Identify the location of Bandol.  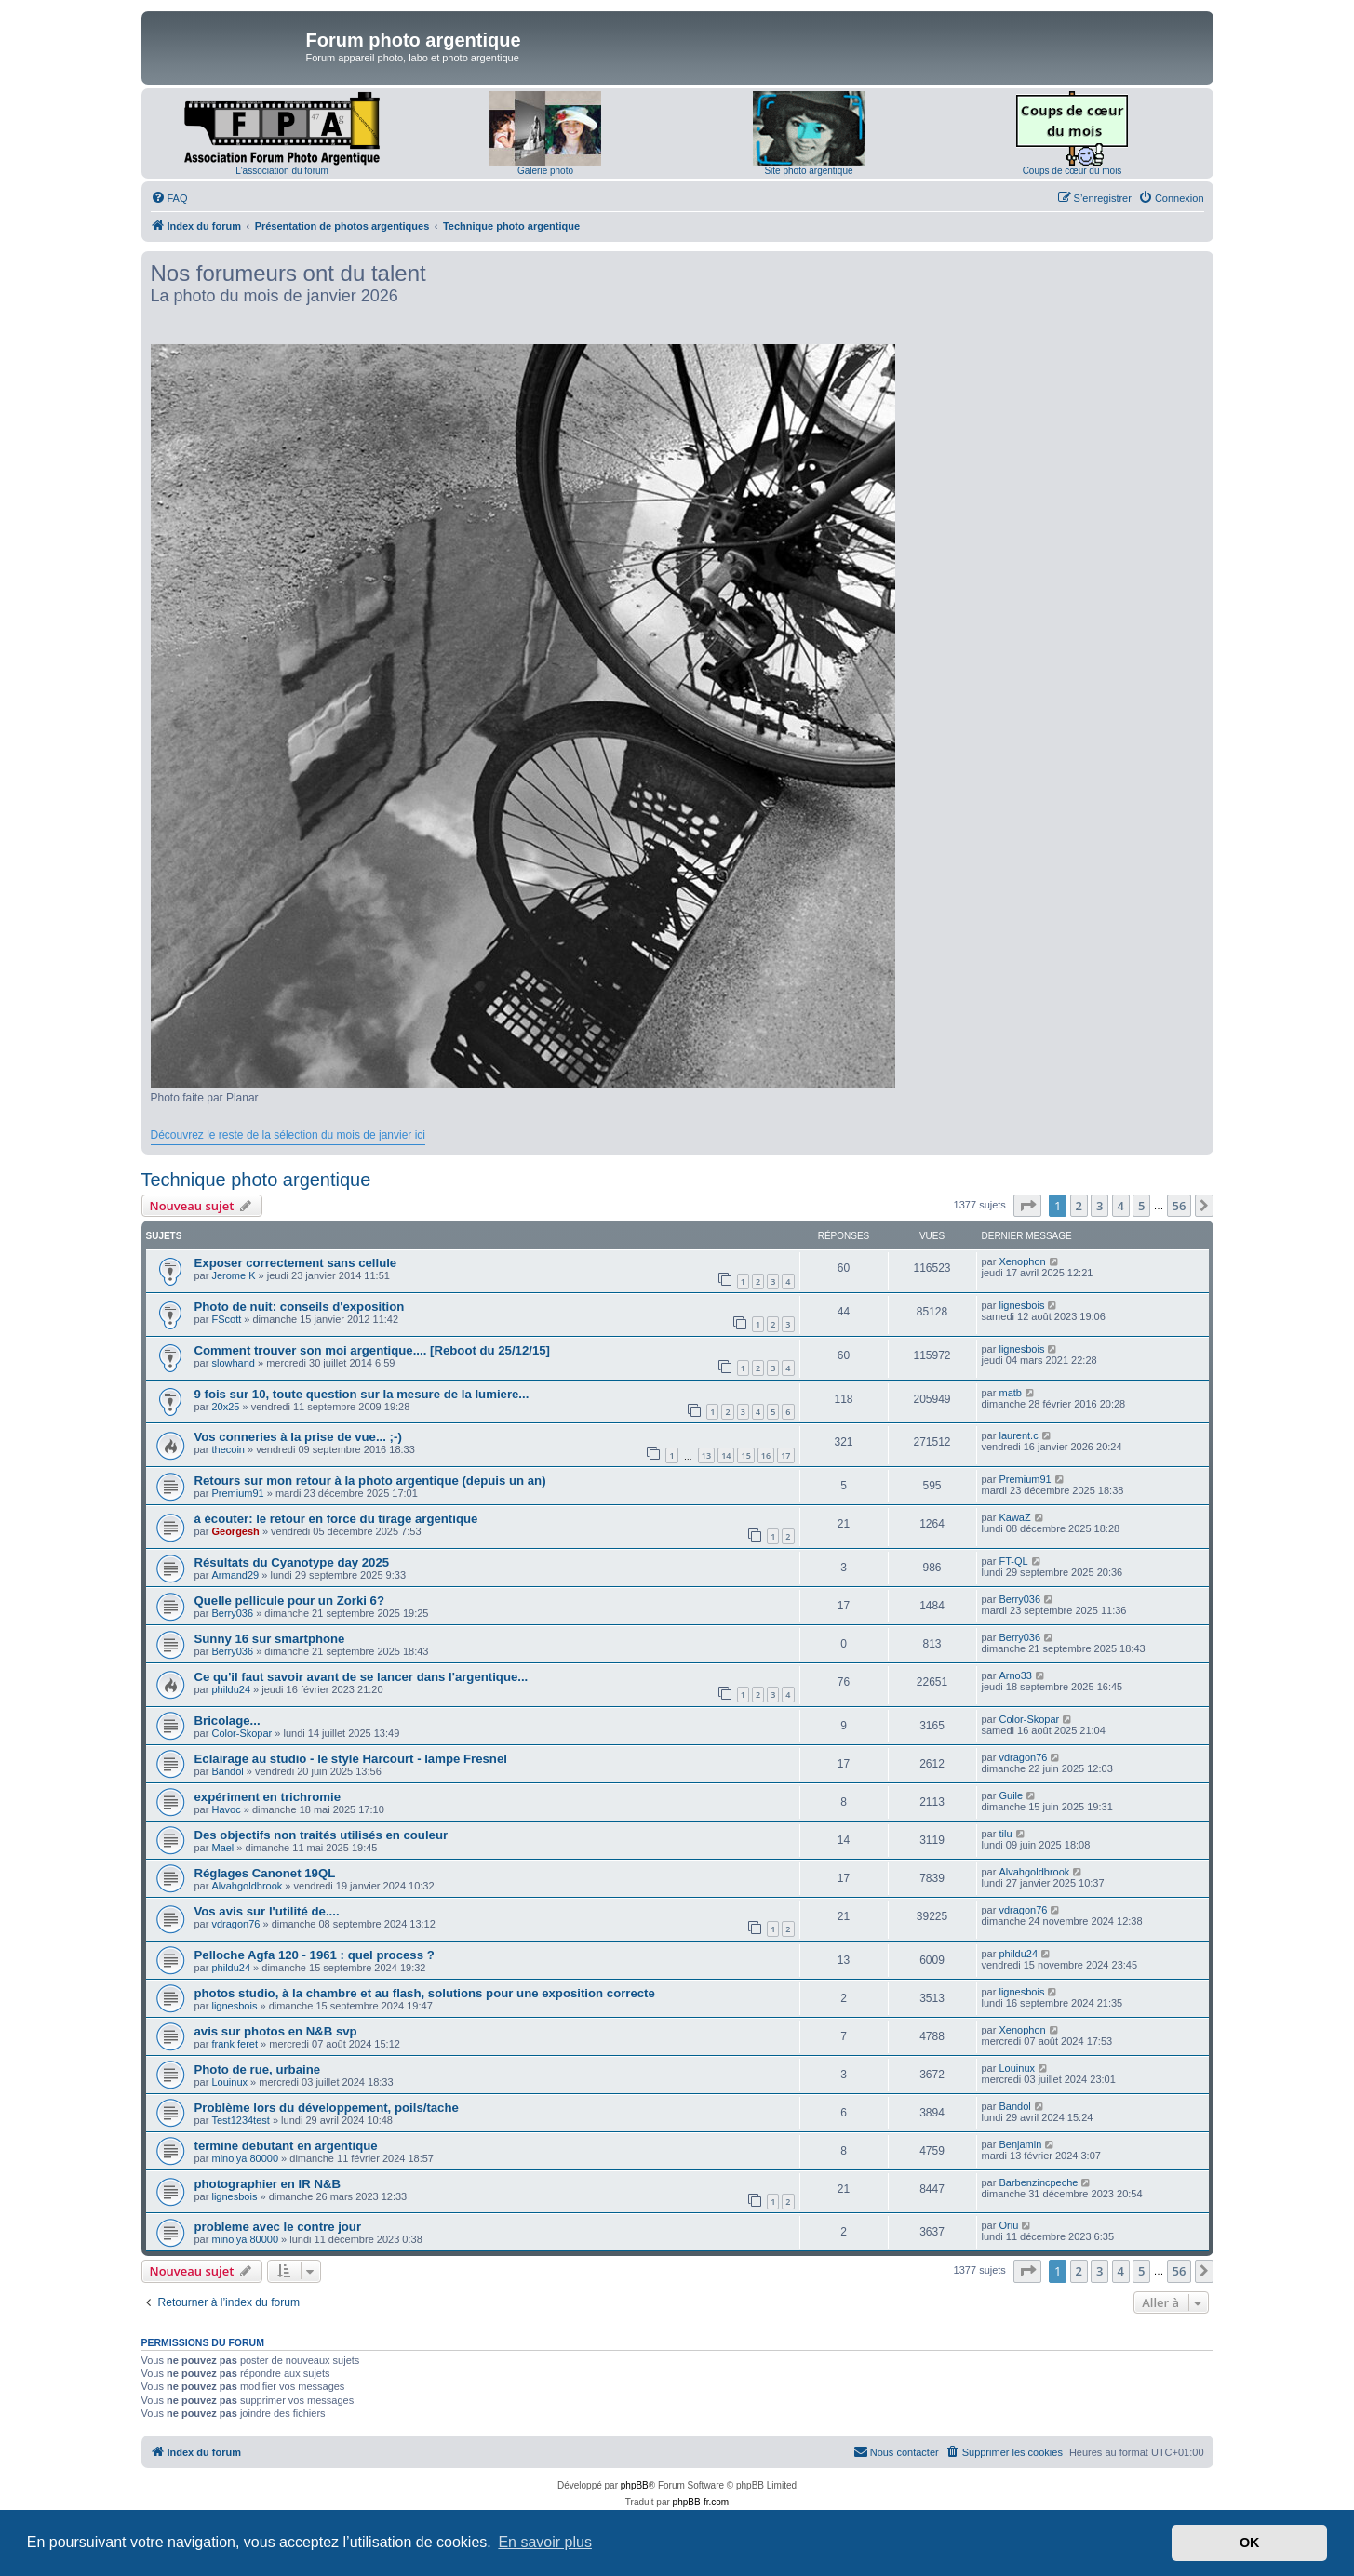
(227, 1771).